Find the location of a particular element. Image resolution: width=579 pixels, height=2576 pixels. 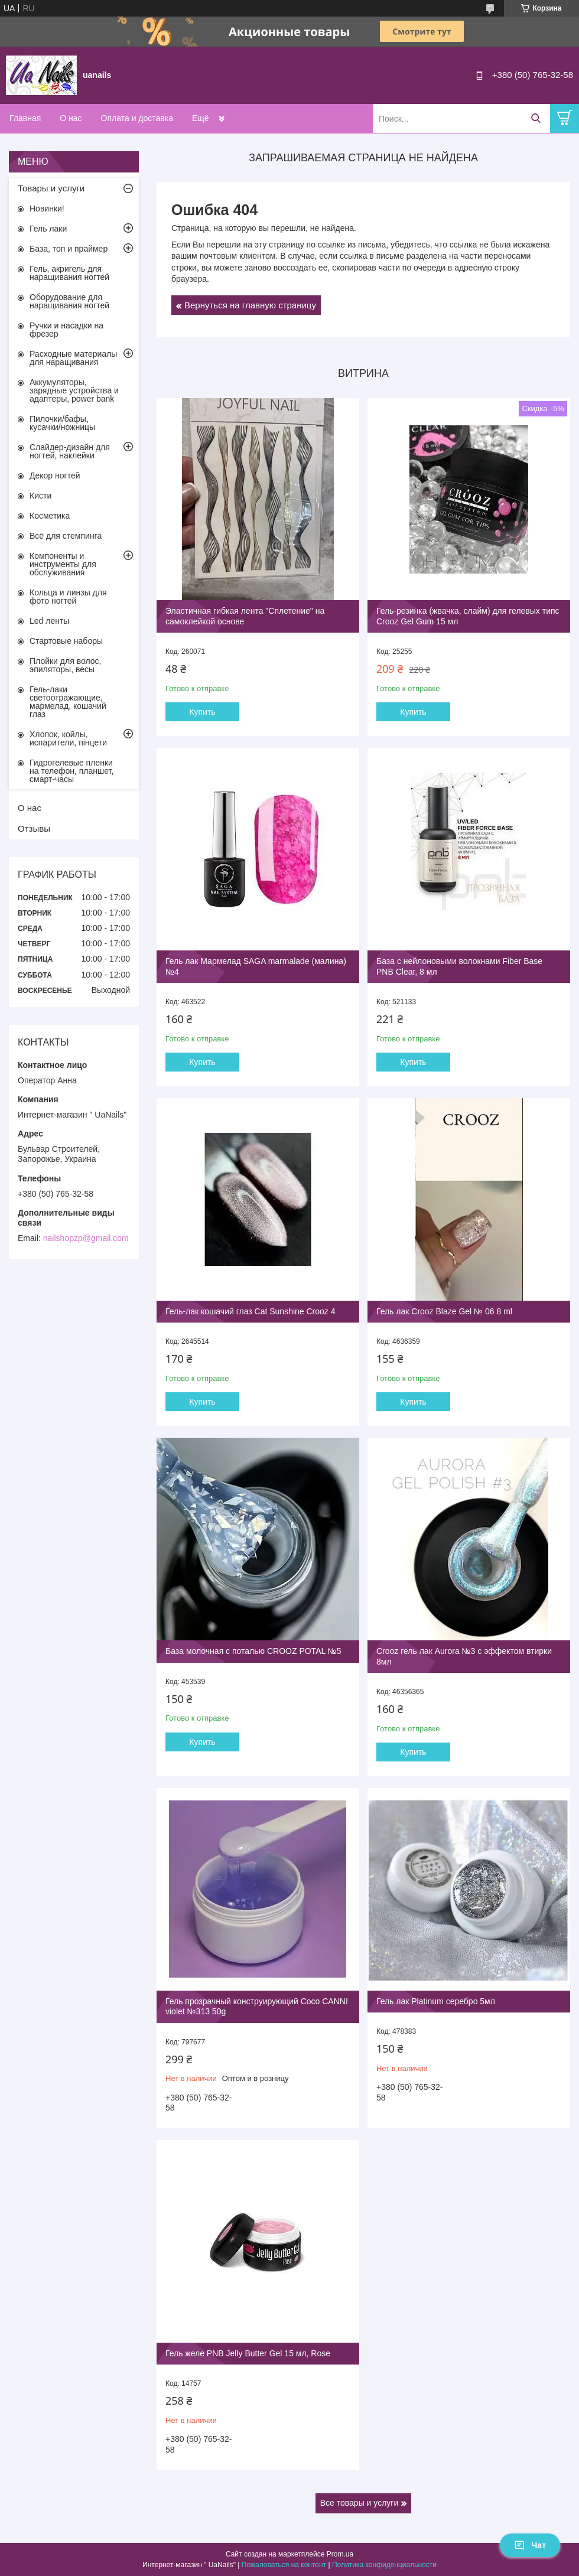

Отзывы is located at coordinates (34, 828).